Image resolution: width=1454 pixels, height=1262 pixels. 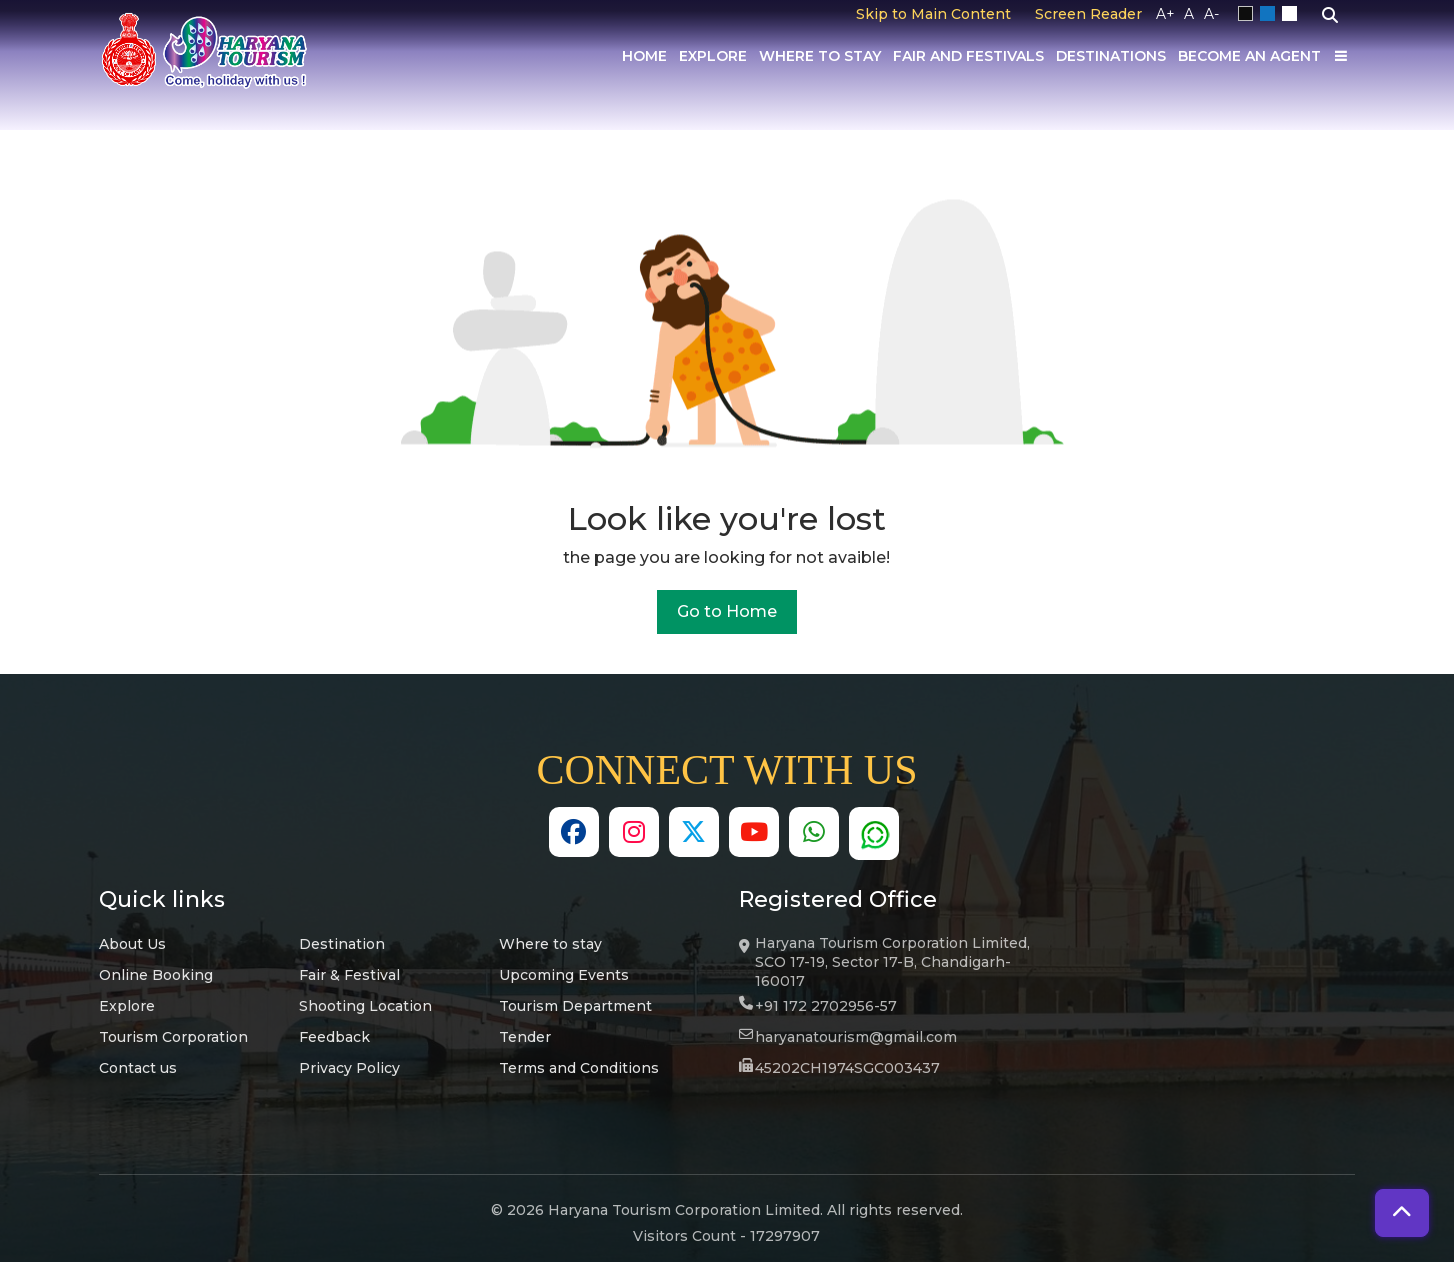 I want to click on Feedback, so click(x=334, y=1037).